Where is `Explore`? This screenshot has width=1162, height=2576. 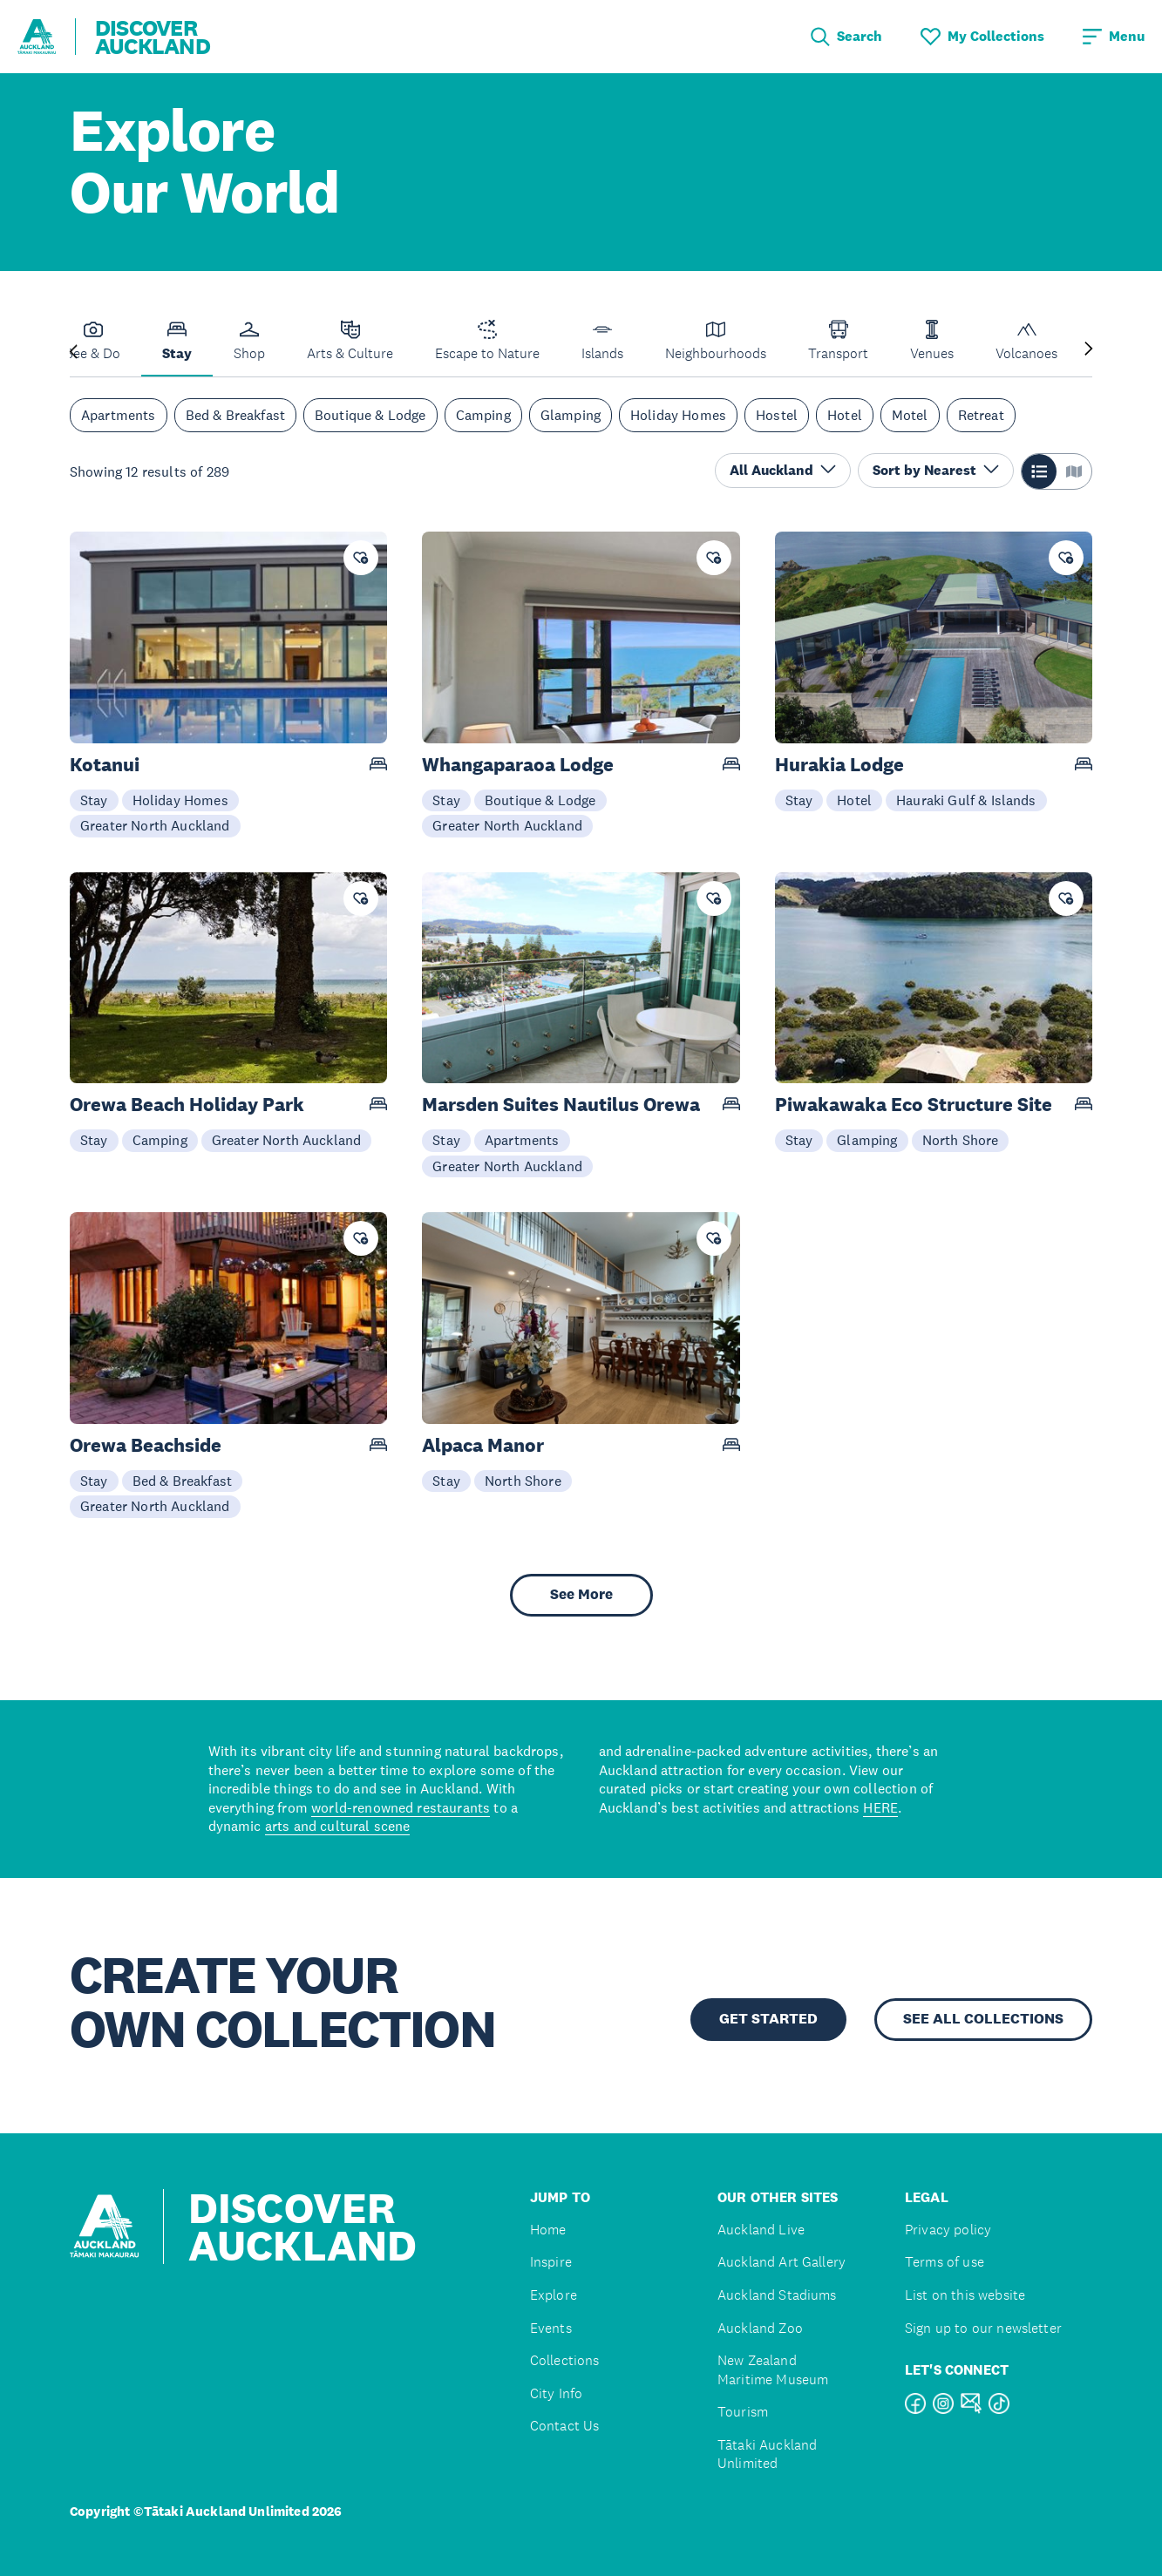
Explore is located at coordinates (553, 2295).